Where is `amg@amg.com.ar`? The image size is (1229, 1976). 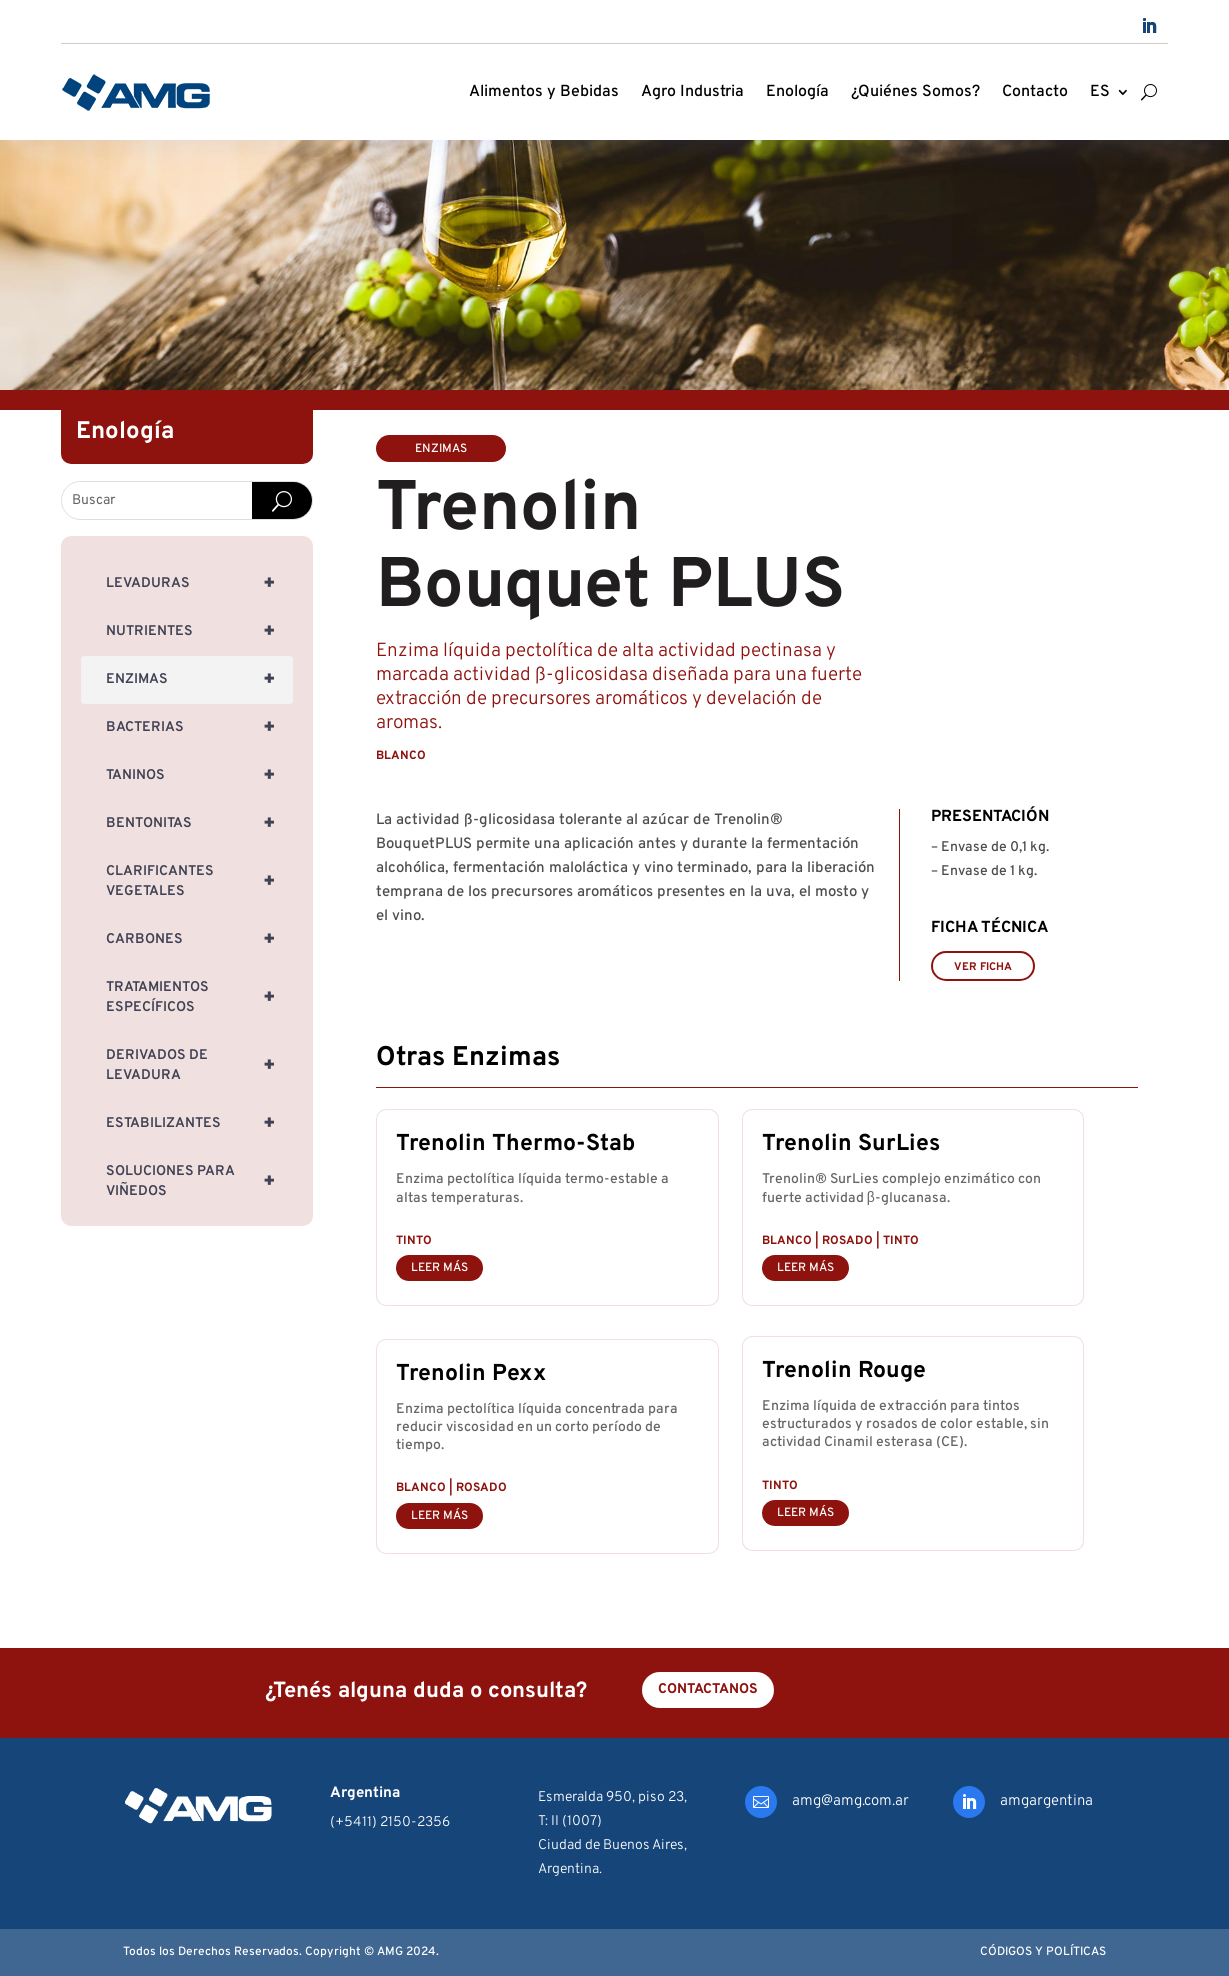 amg@amg.com.ar is located at coordinates (850, 1801).